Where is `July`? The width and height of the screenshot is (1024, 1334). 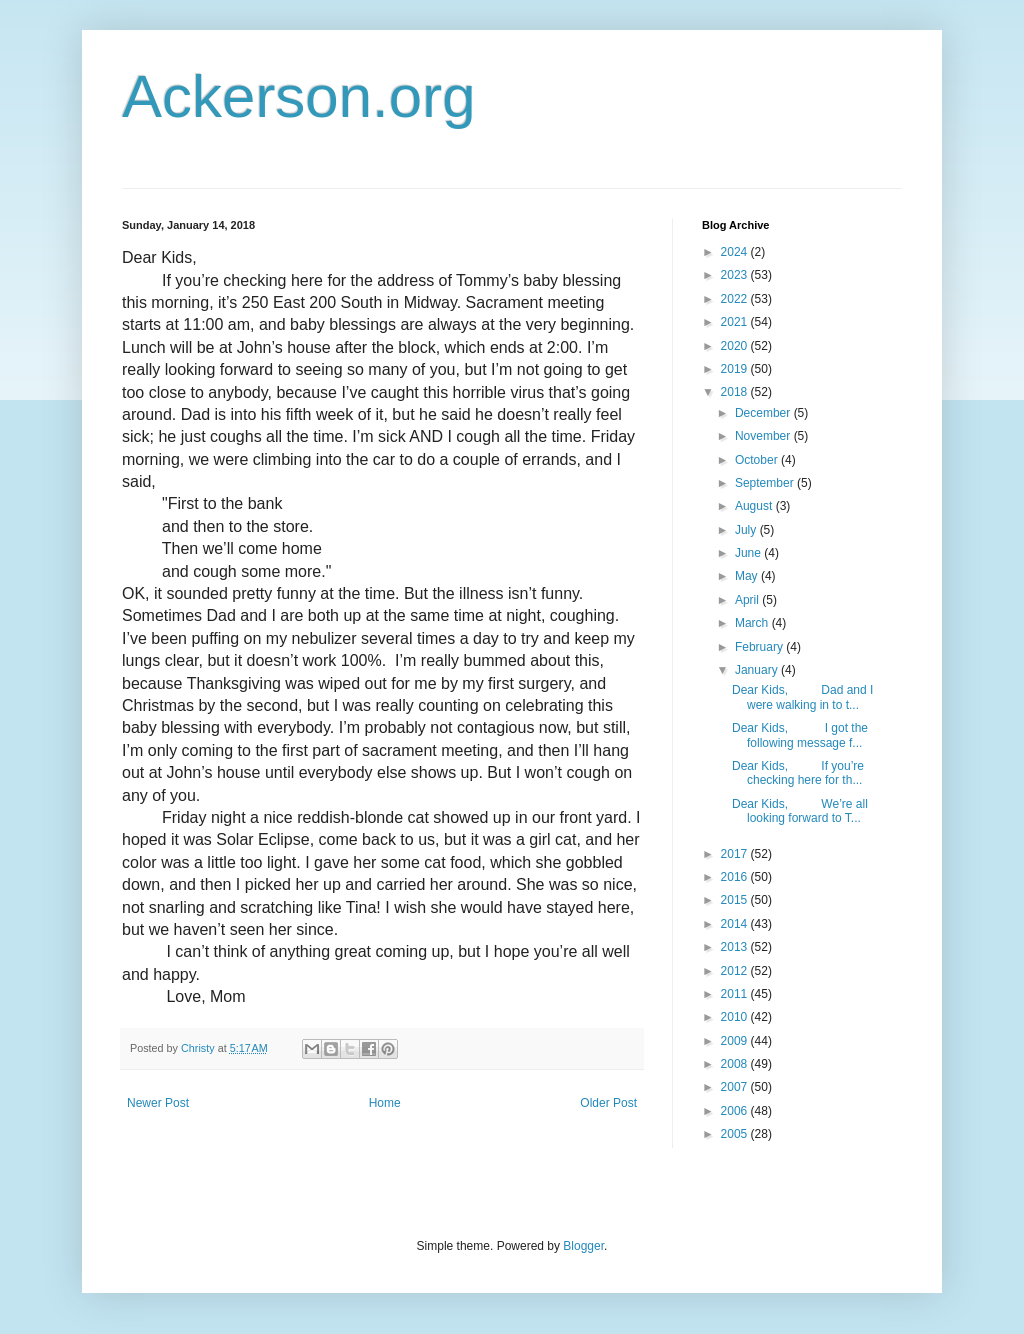 July is located at coordinates (747, 530).